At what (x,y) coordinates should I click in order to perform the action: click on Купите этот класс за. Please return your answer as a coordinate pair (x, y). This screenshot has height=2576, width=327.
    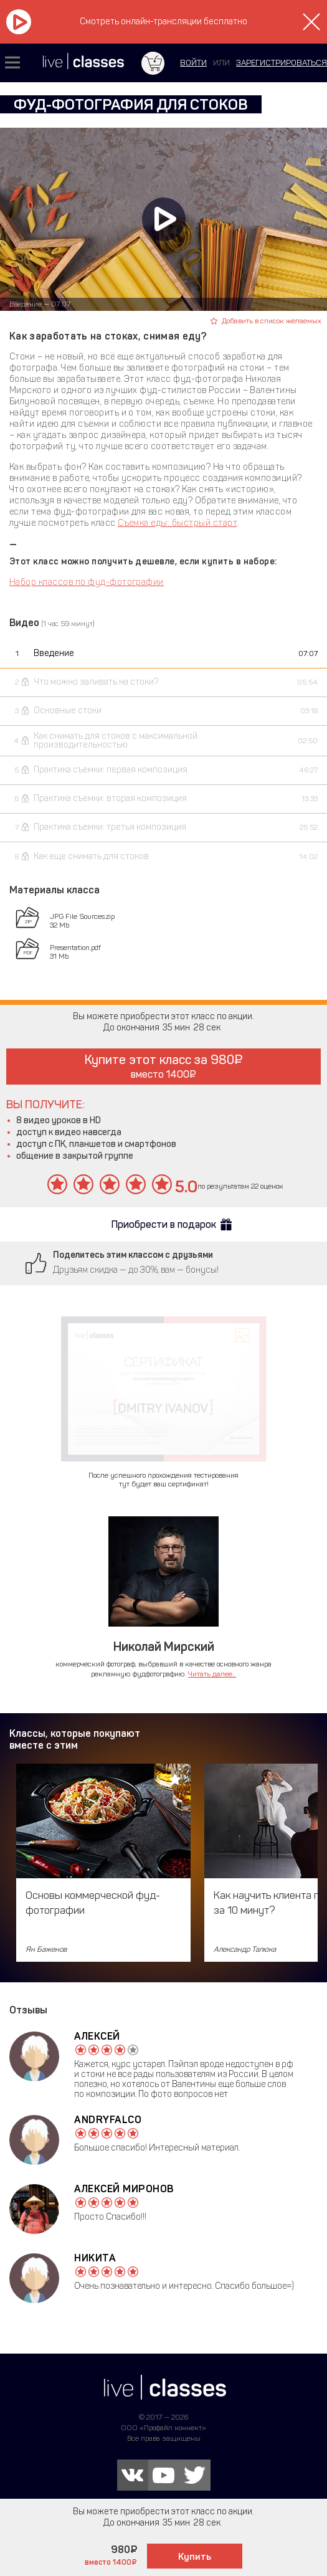
    Looking at the image, I should click on (163, 1066).